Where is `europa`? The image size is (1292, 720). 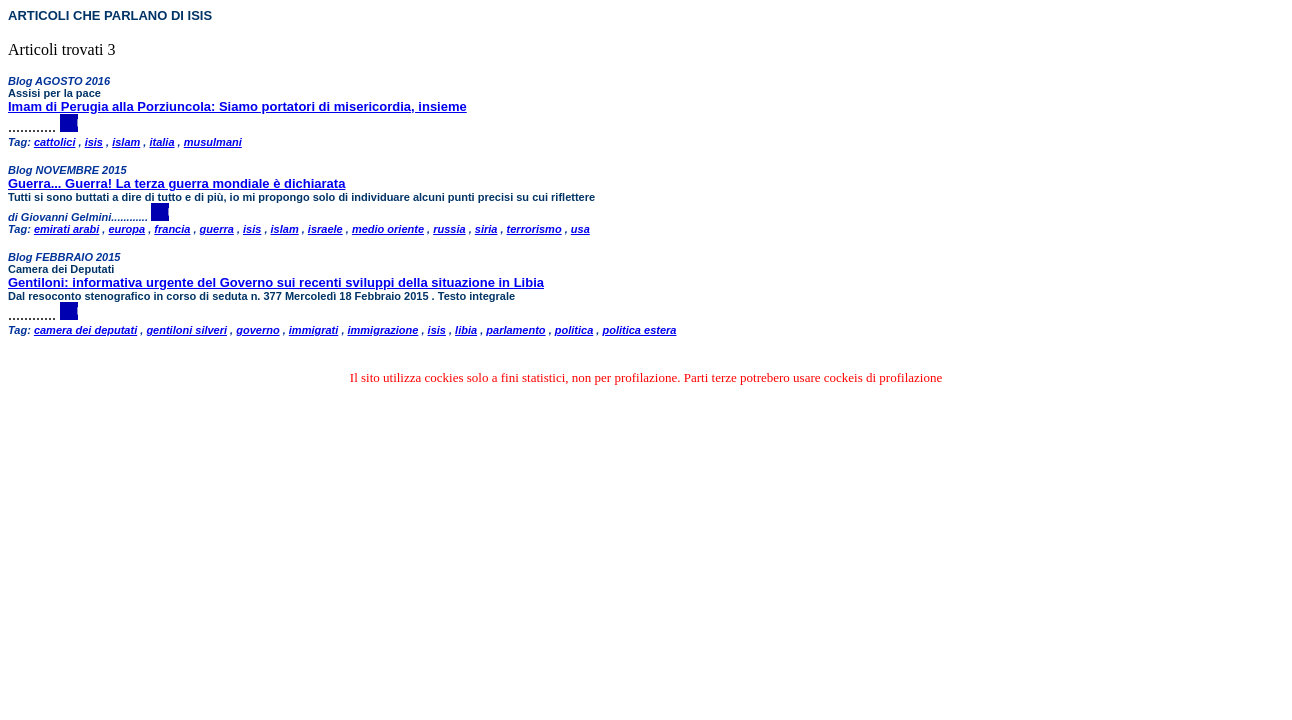 europa is located at coordinates (126, 229).